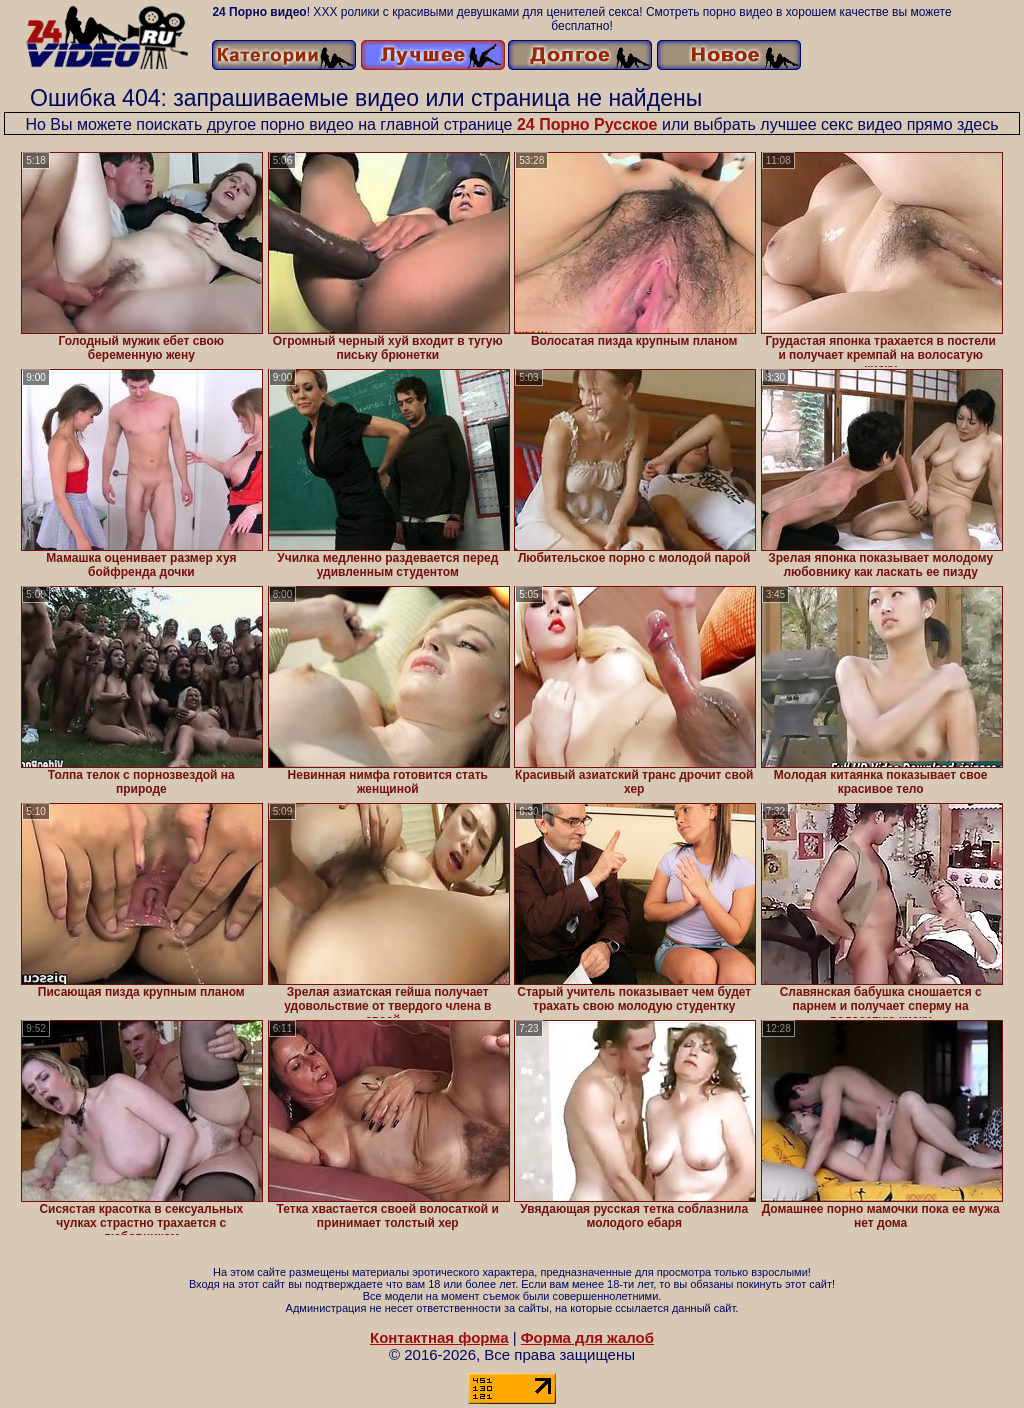  Describe the element at coordinates (439, 1337) in the screenshot. I see `Контактная форма` at that location.